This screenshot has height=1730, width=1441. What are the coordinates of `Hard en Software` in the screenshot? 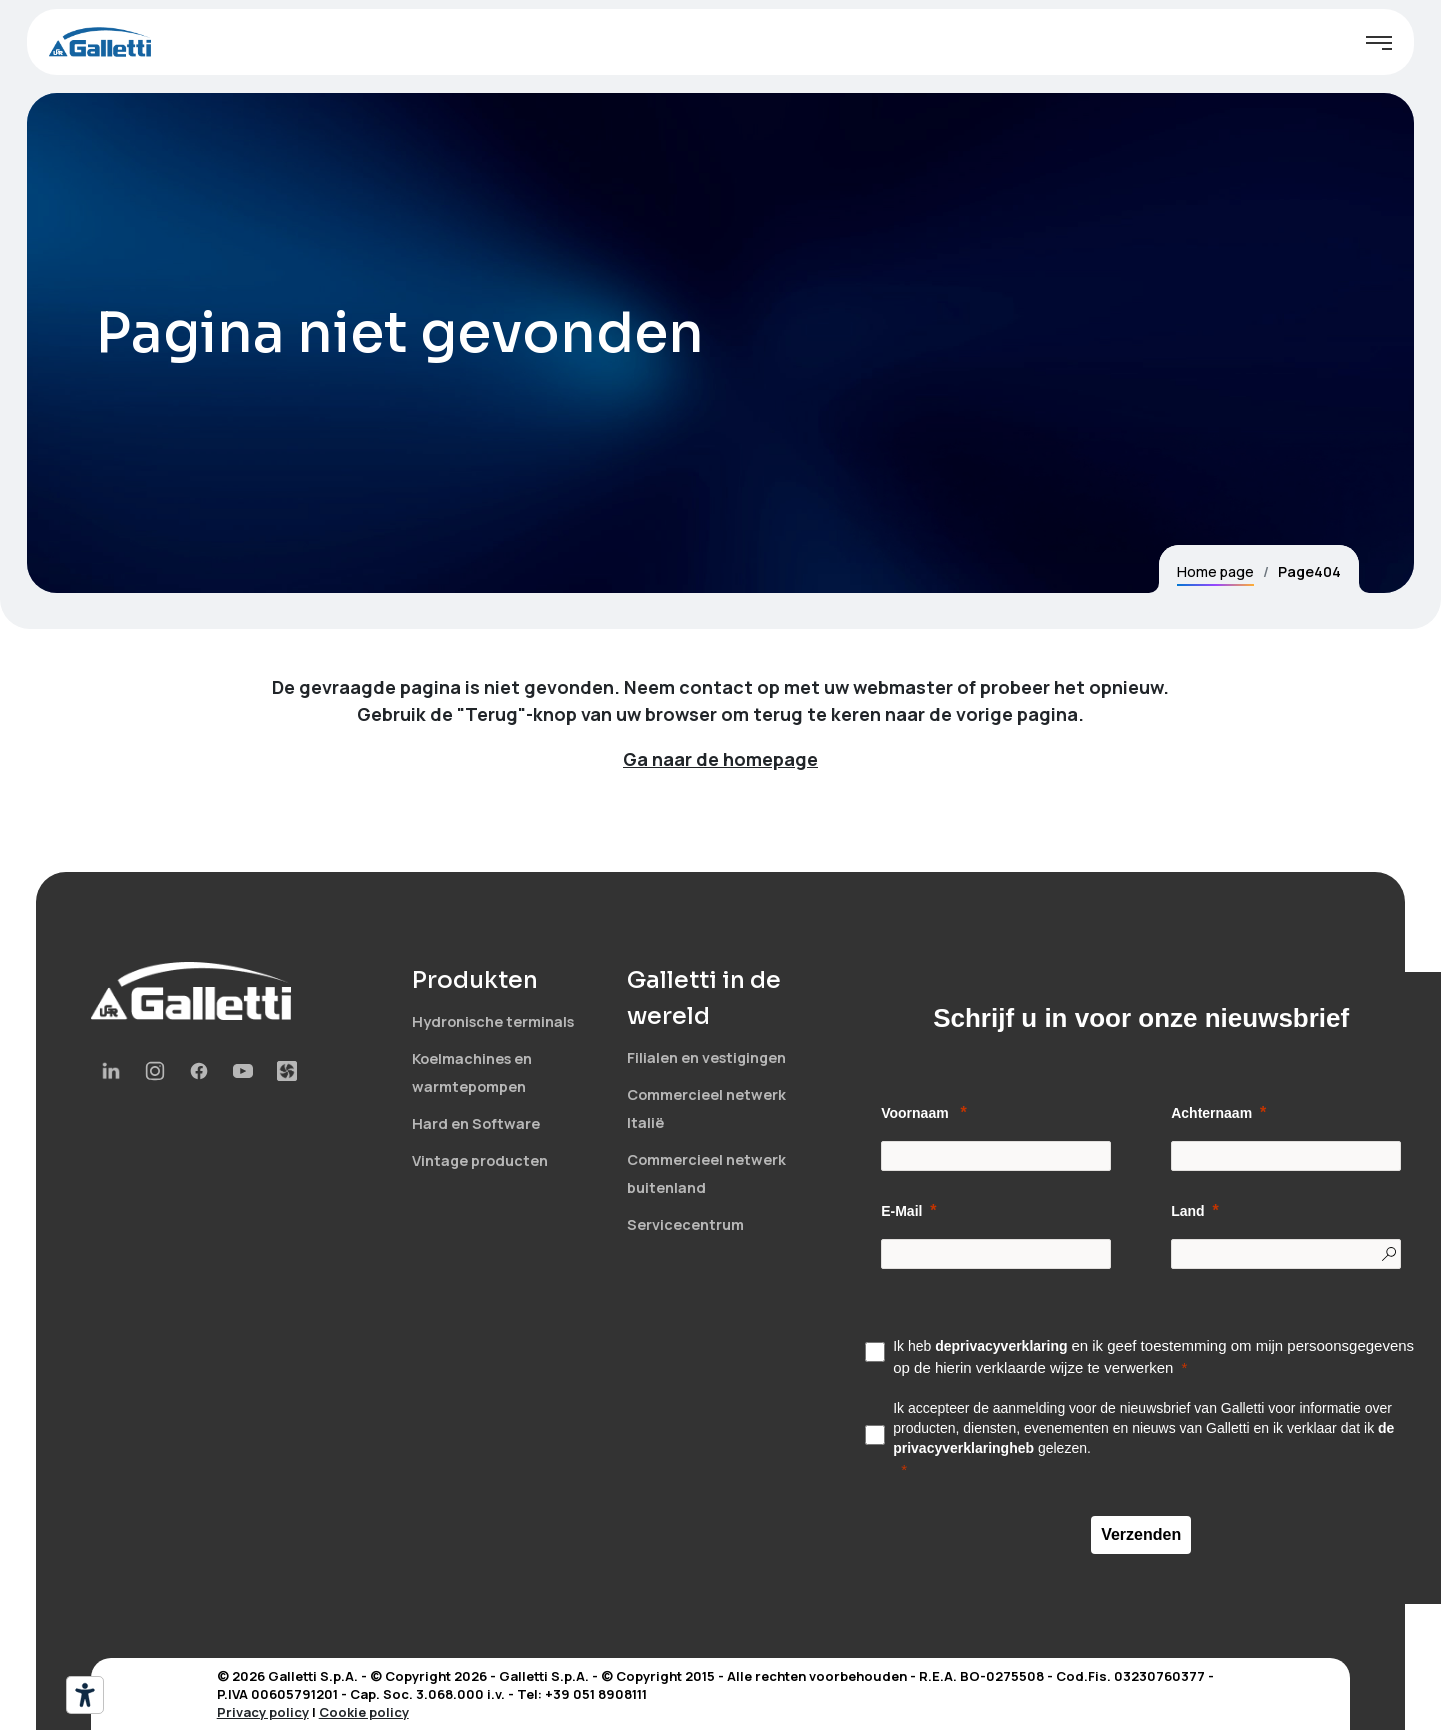 It's located at (476, 1123).